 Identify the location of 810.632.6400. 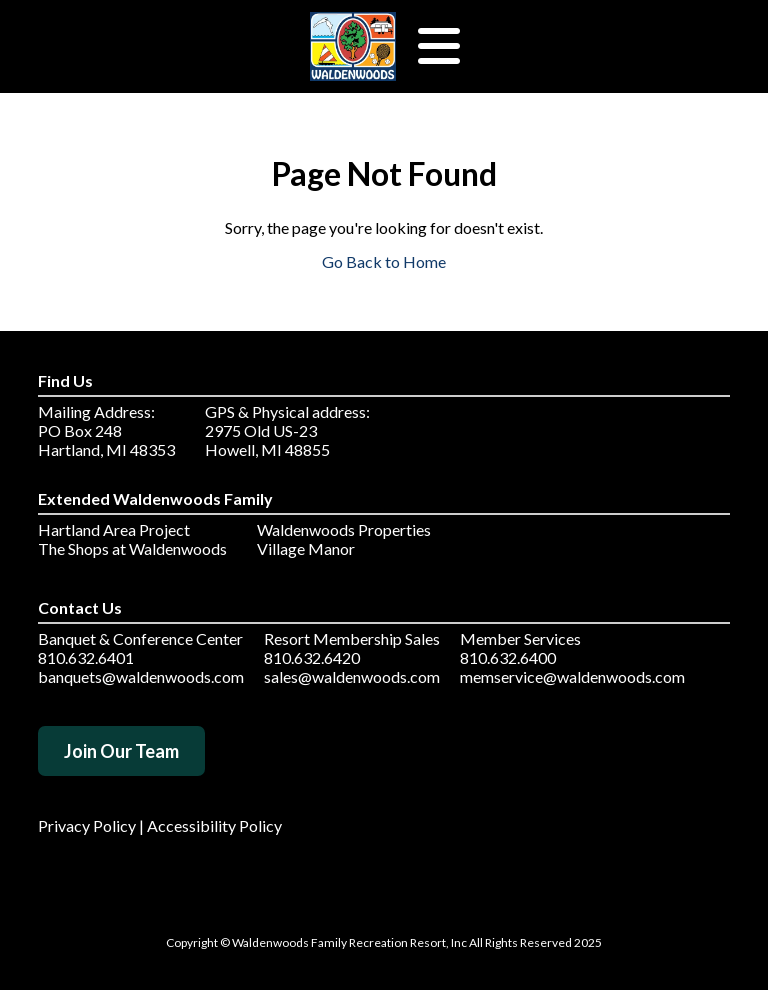
(508, 657).